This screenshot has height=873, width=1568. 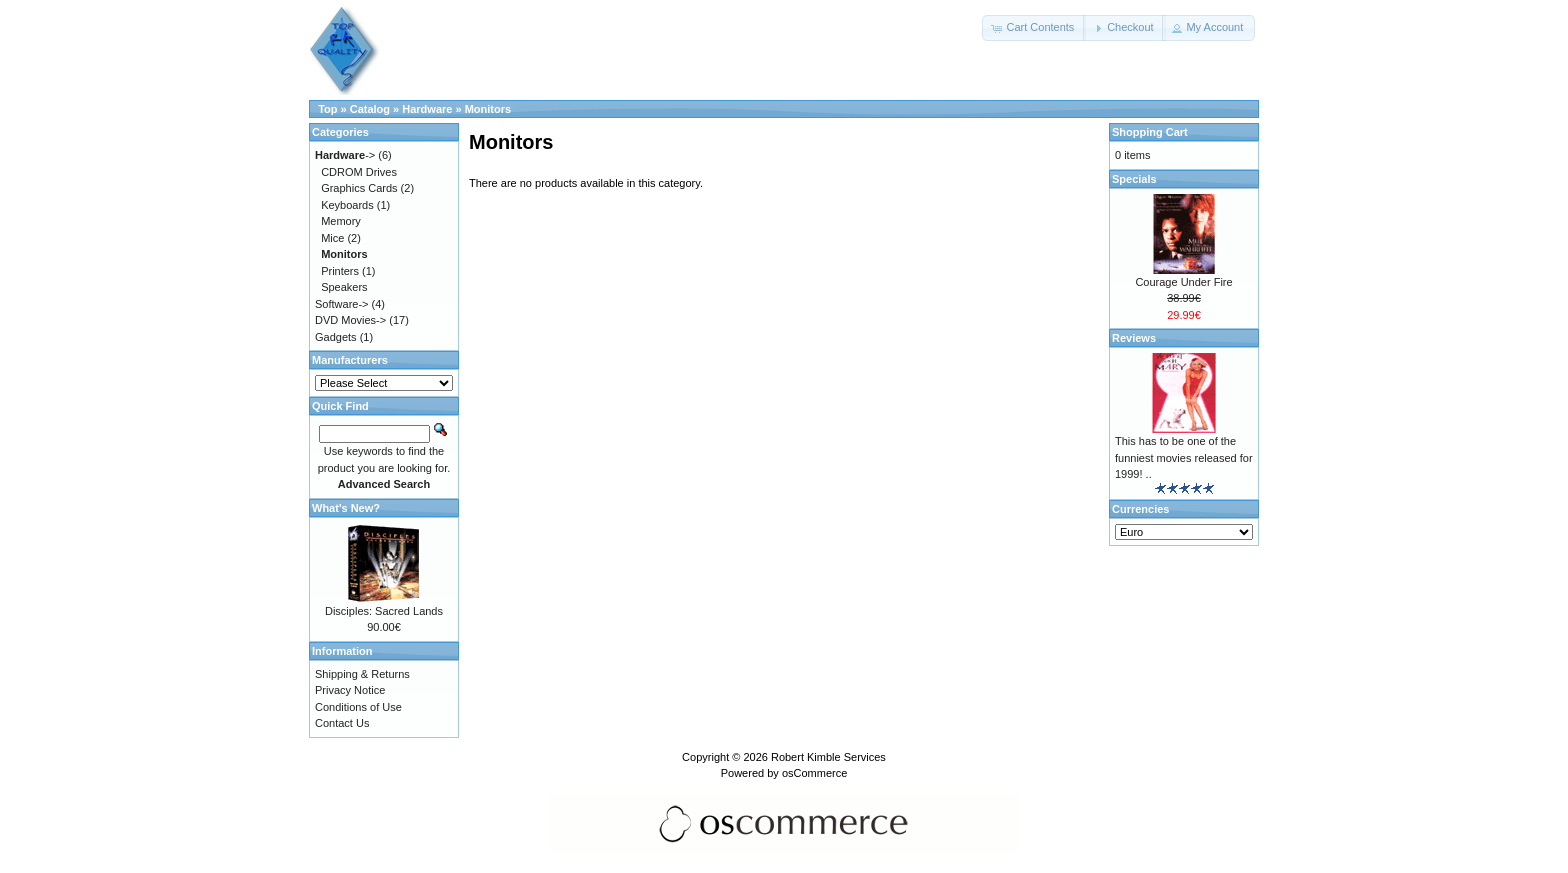 I want to click on Gadgets, so click(x=336, y=337).